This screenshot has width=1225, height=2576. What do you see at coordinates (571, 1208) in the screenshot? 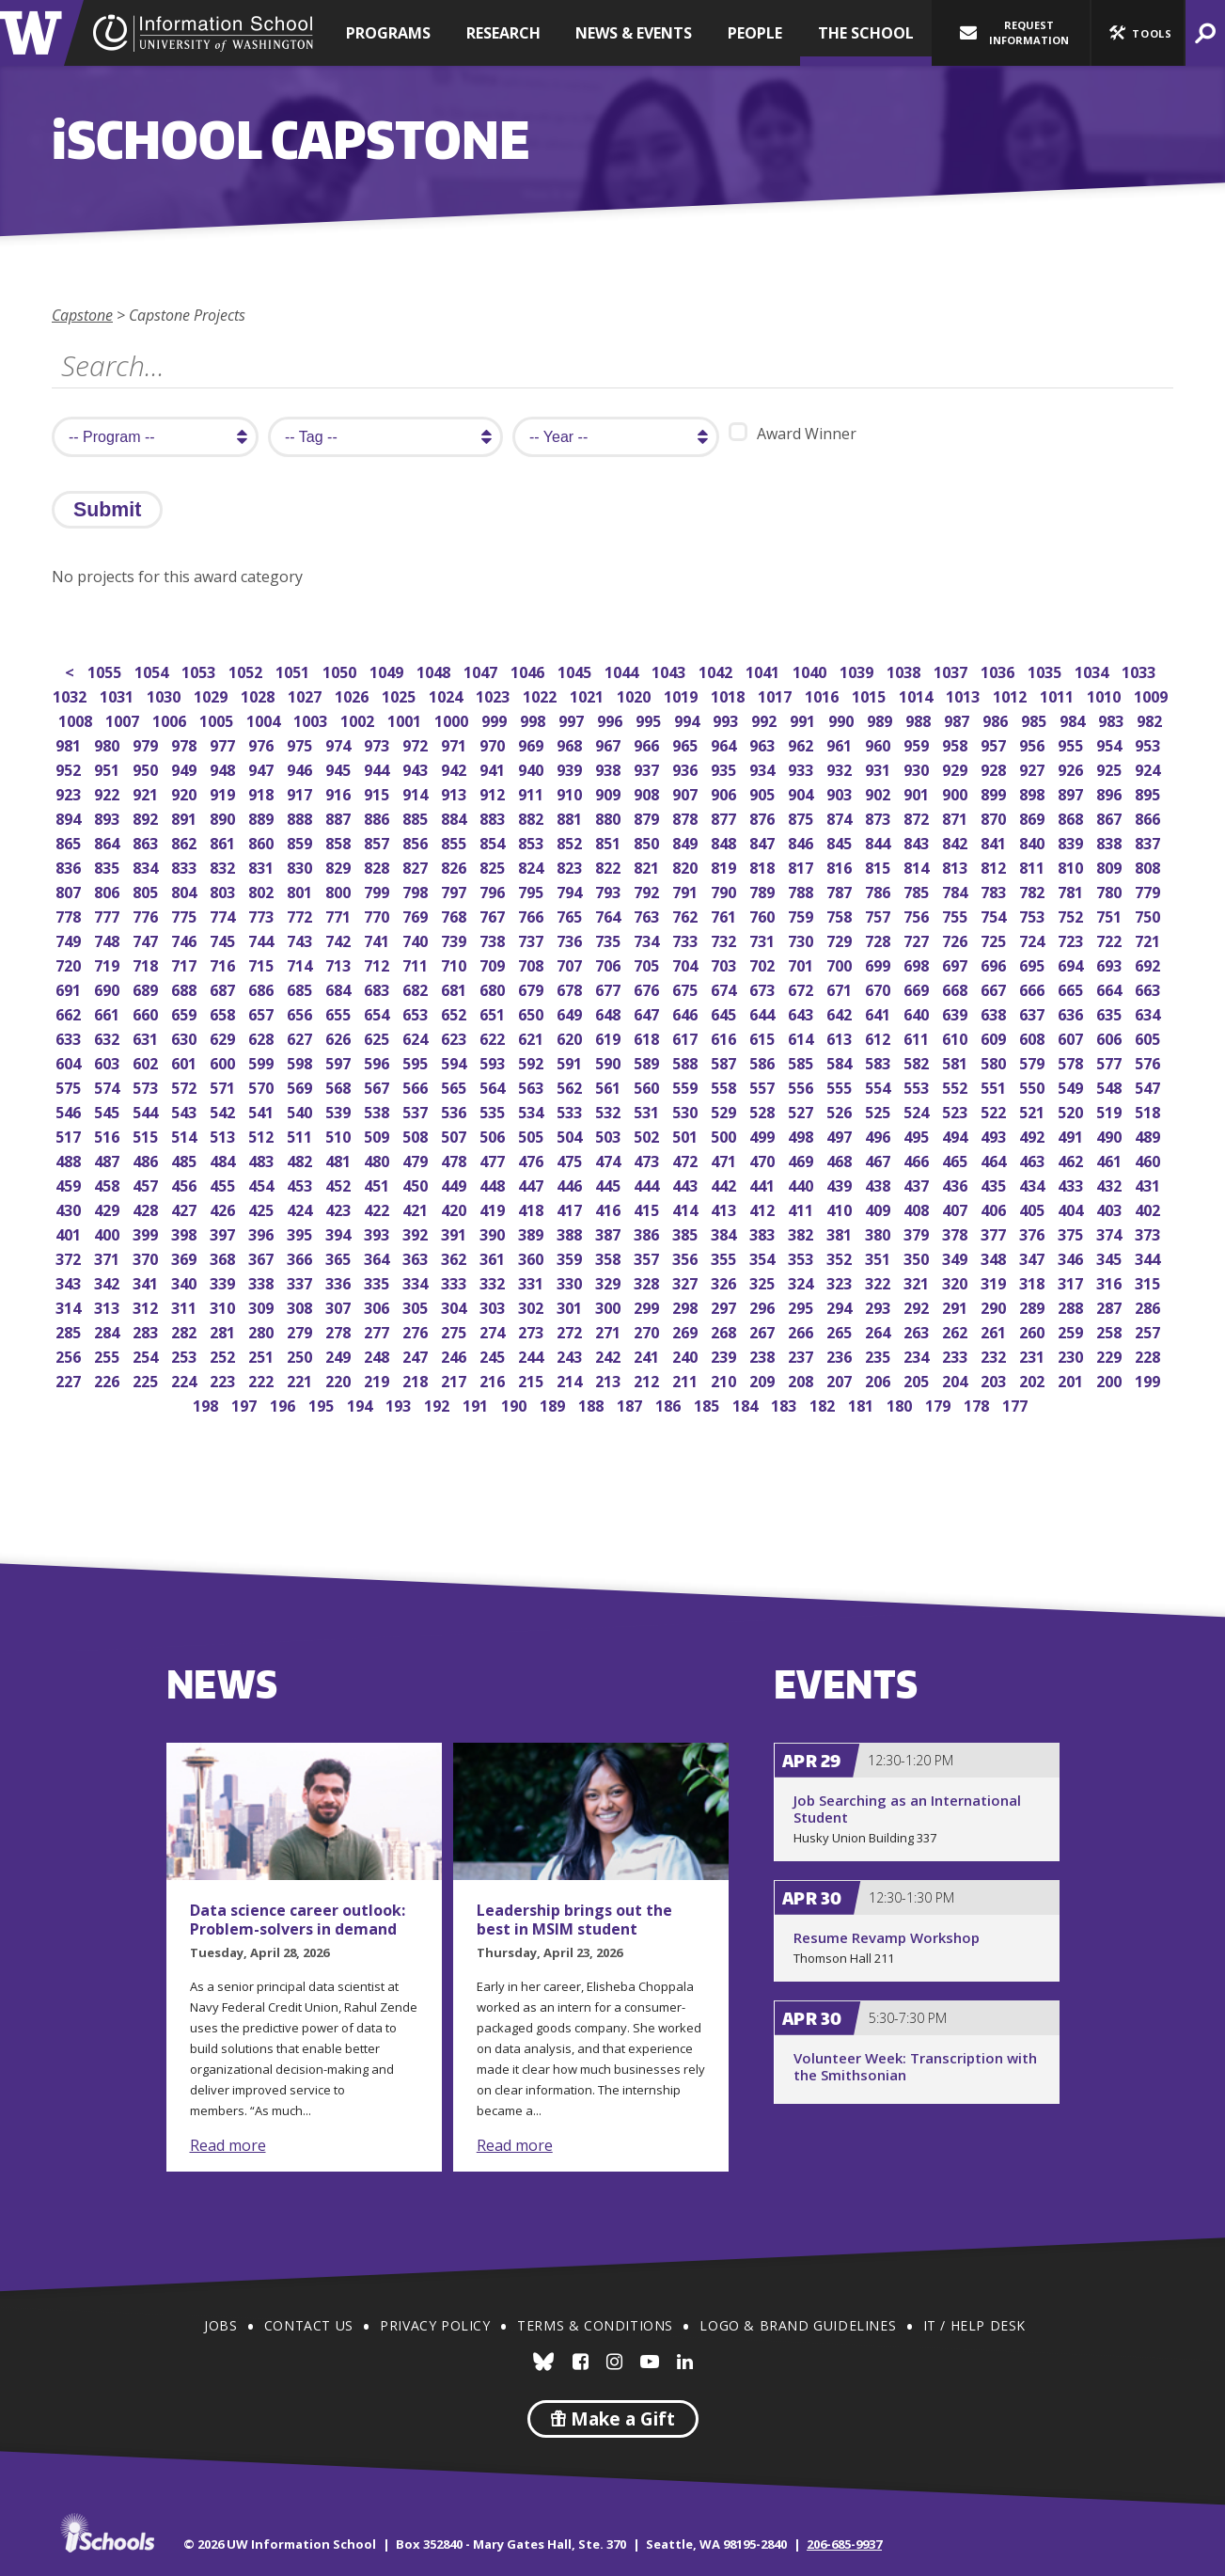
I see `417` at bounding box center [571, 1208].